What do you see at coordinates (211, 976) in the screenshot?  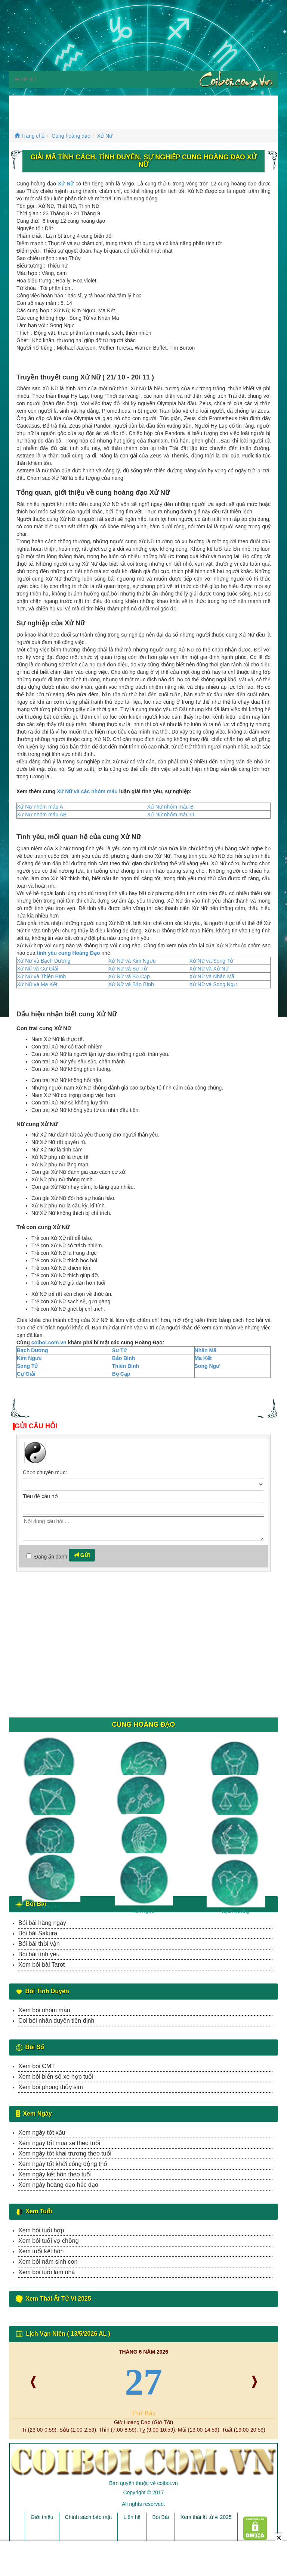 I see `Xử Nữ và Nhân Mã` at bounding box center [211, 976].